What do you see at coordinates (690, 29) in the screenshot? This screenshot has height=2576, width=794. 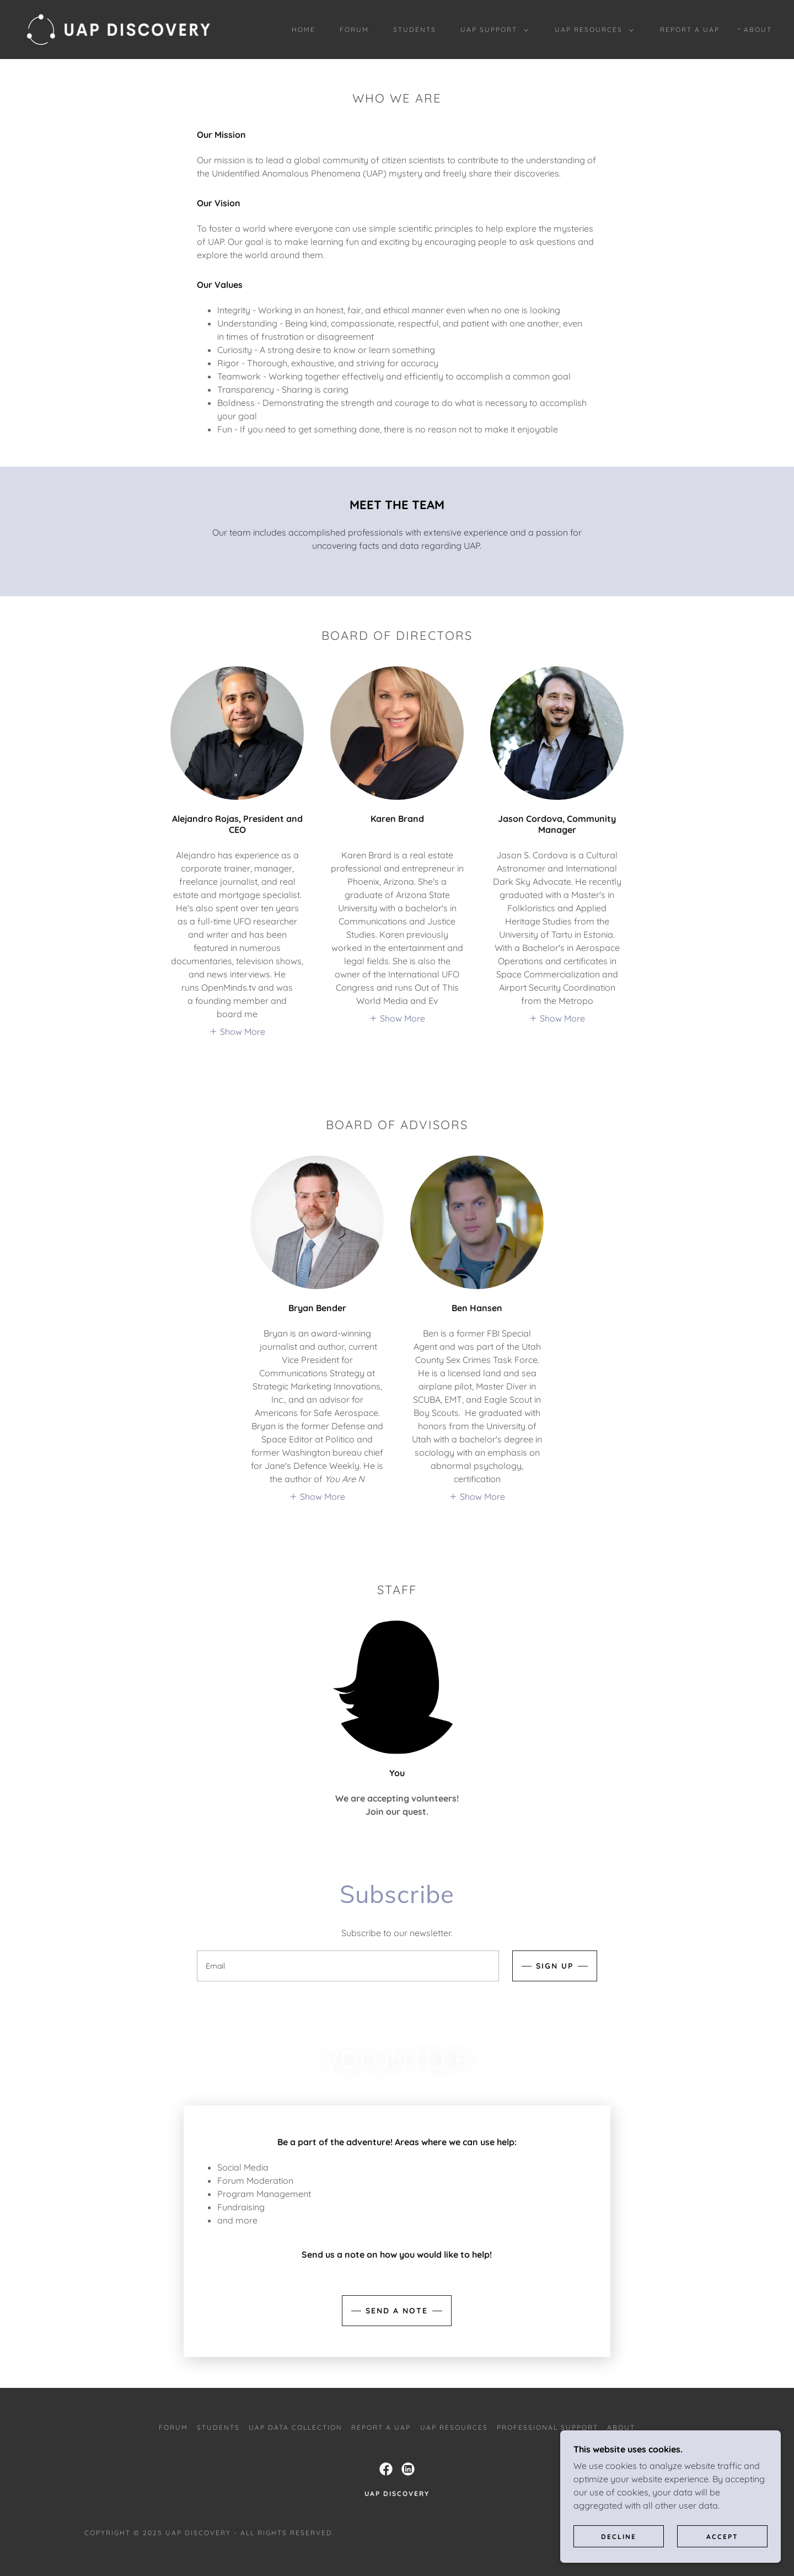 I see `Report a UAP [link]` at bounding box center [690, 29].